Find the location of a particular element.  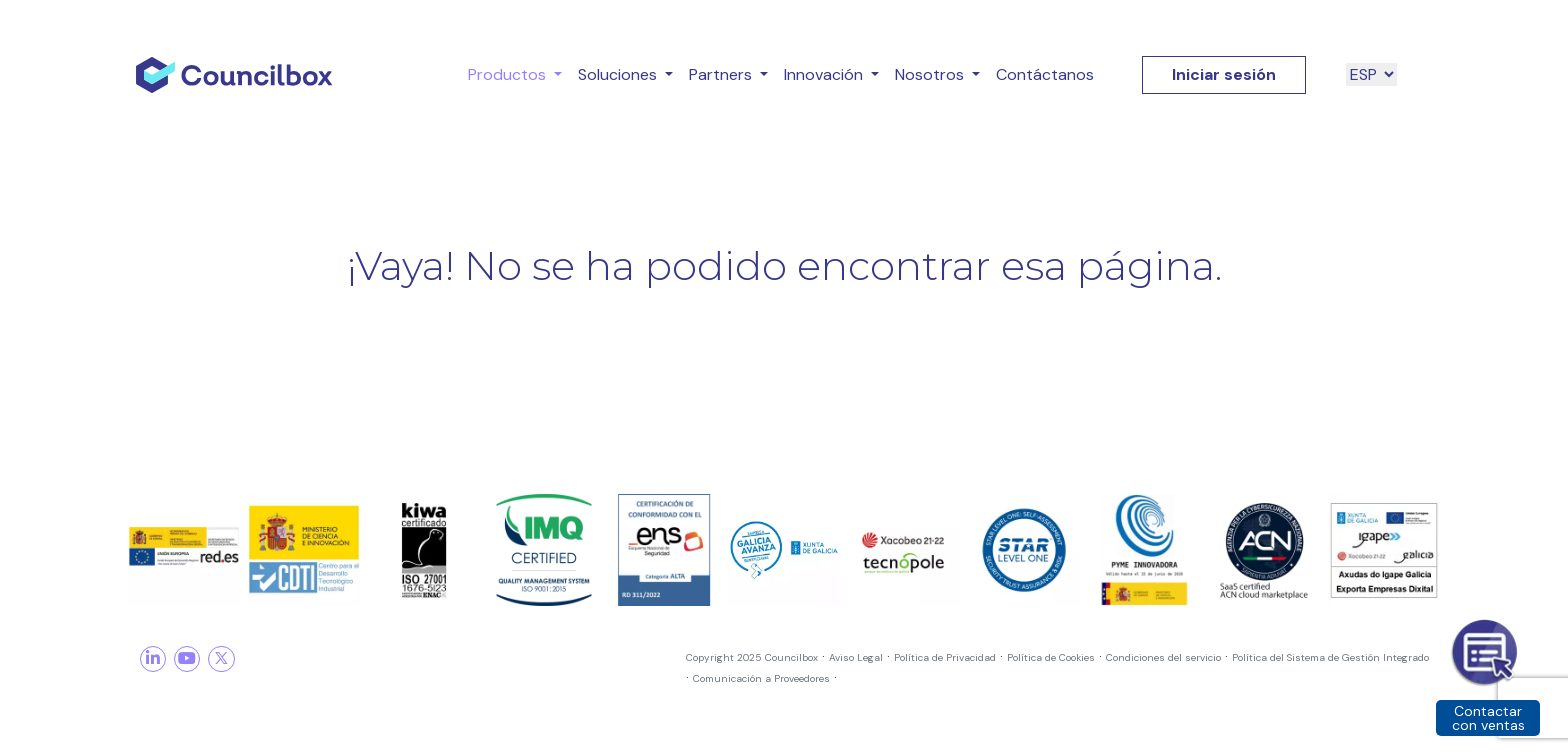

Condiciones del servicio is located at coordinates (1163, 657).